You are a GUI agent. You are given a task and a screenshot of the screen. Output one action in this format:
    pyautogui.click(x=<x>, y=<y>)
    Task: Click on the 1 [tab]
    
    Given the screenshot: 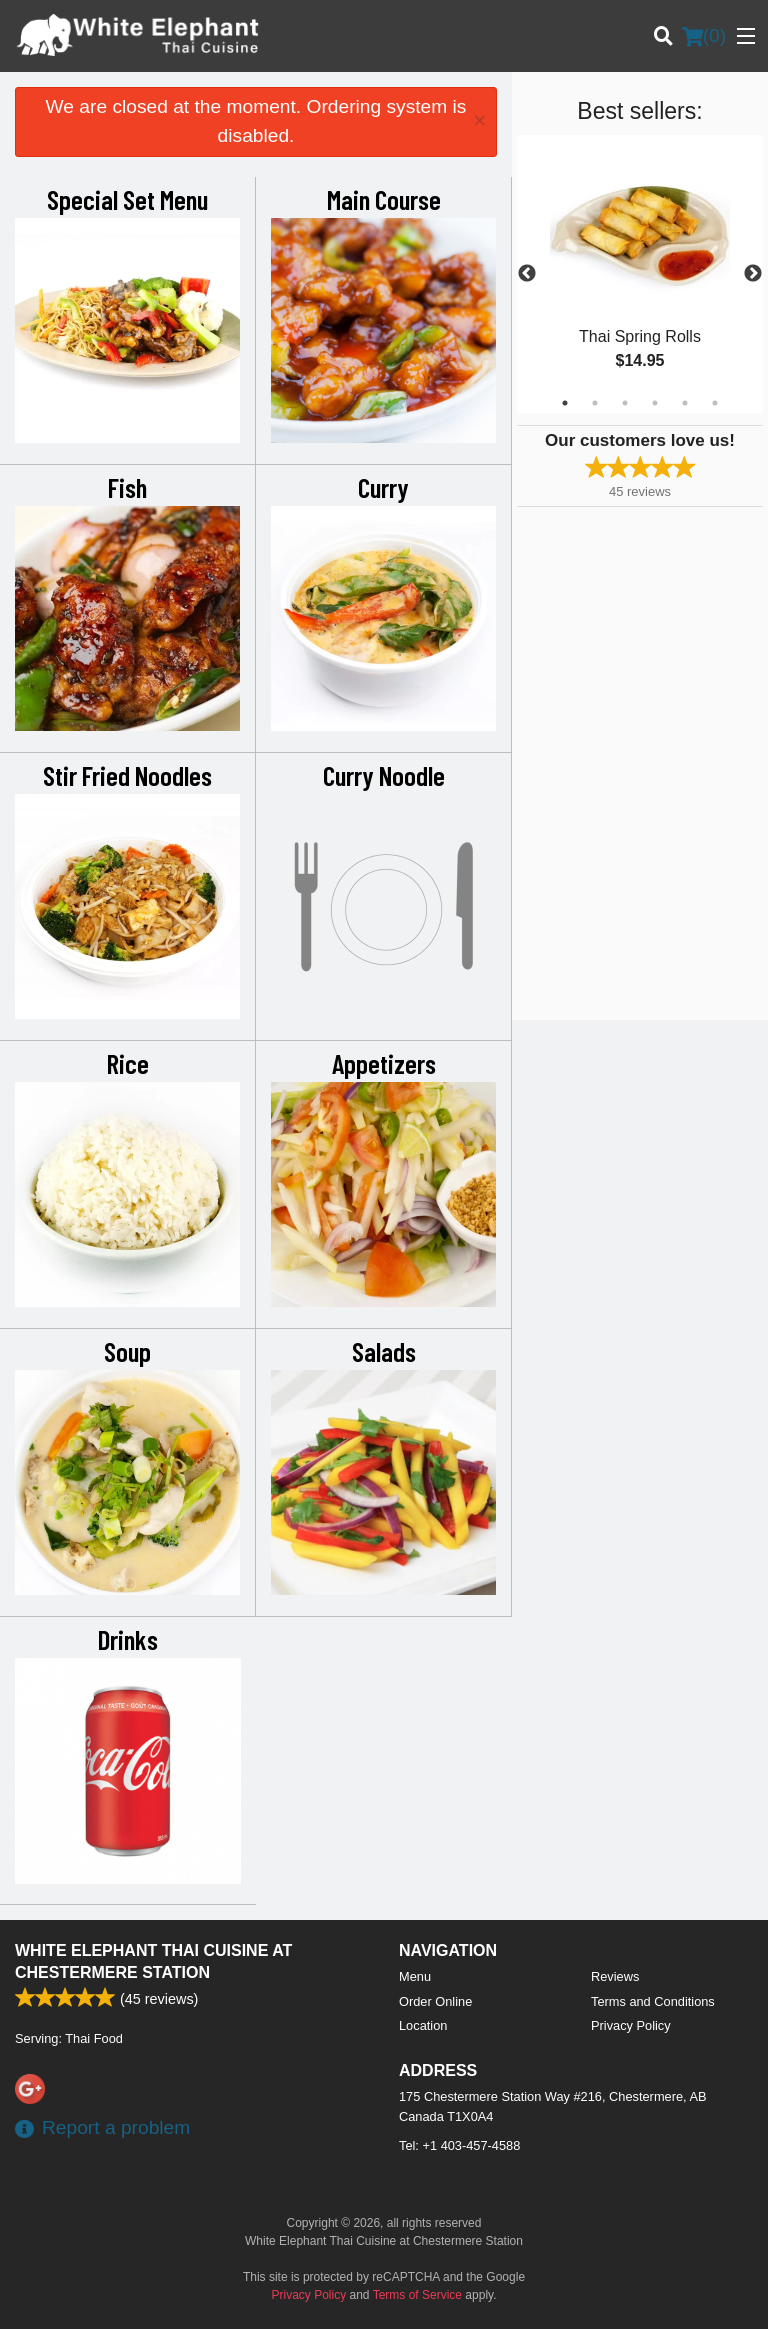 What is the action you would take?
    pyautogui.click(x=565, y=403)
    